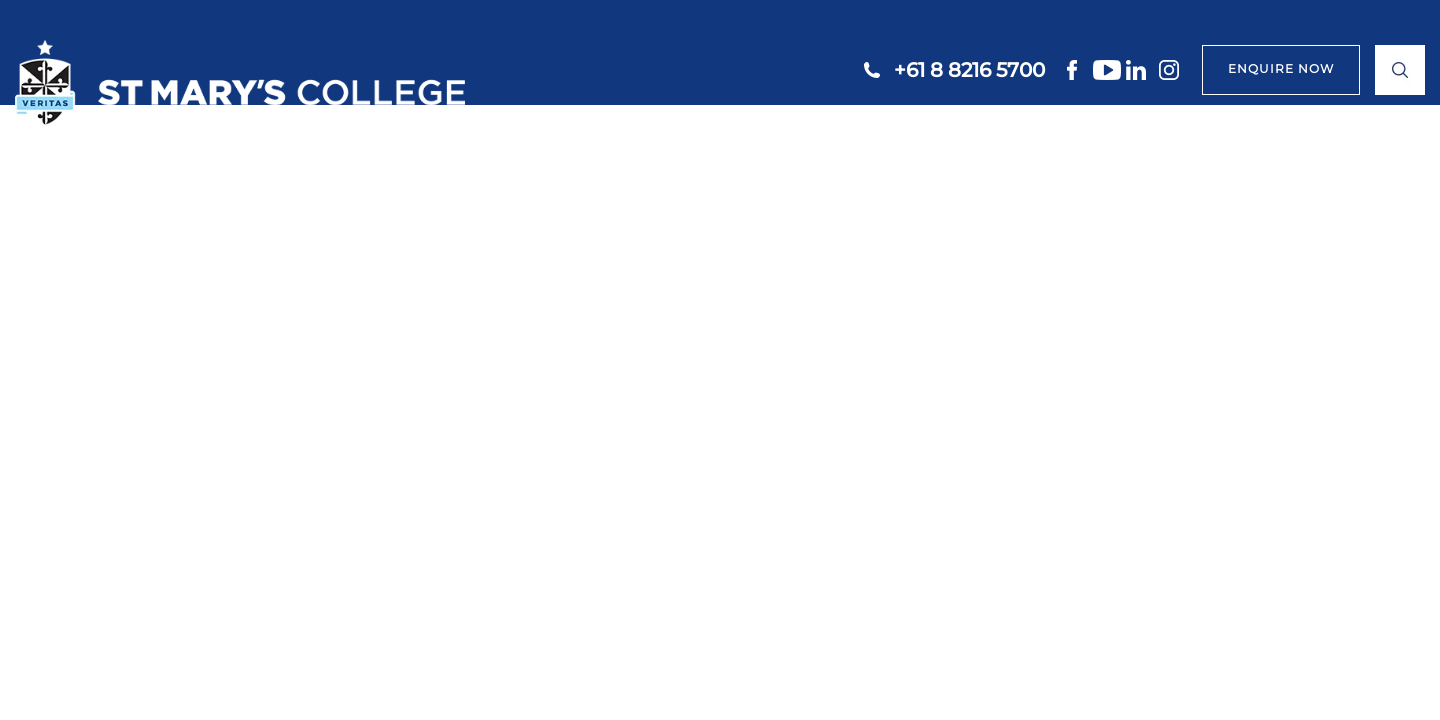 This screenshot has height=720, width=1440. What do you see at coordinates (1074, 70) in the screenshot?
I see `facebook` at bounding box center [1074, 70].